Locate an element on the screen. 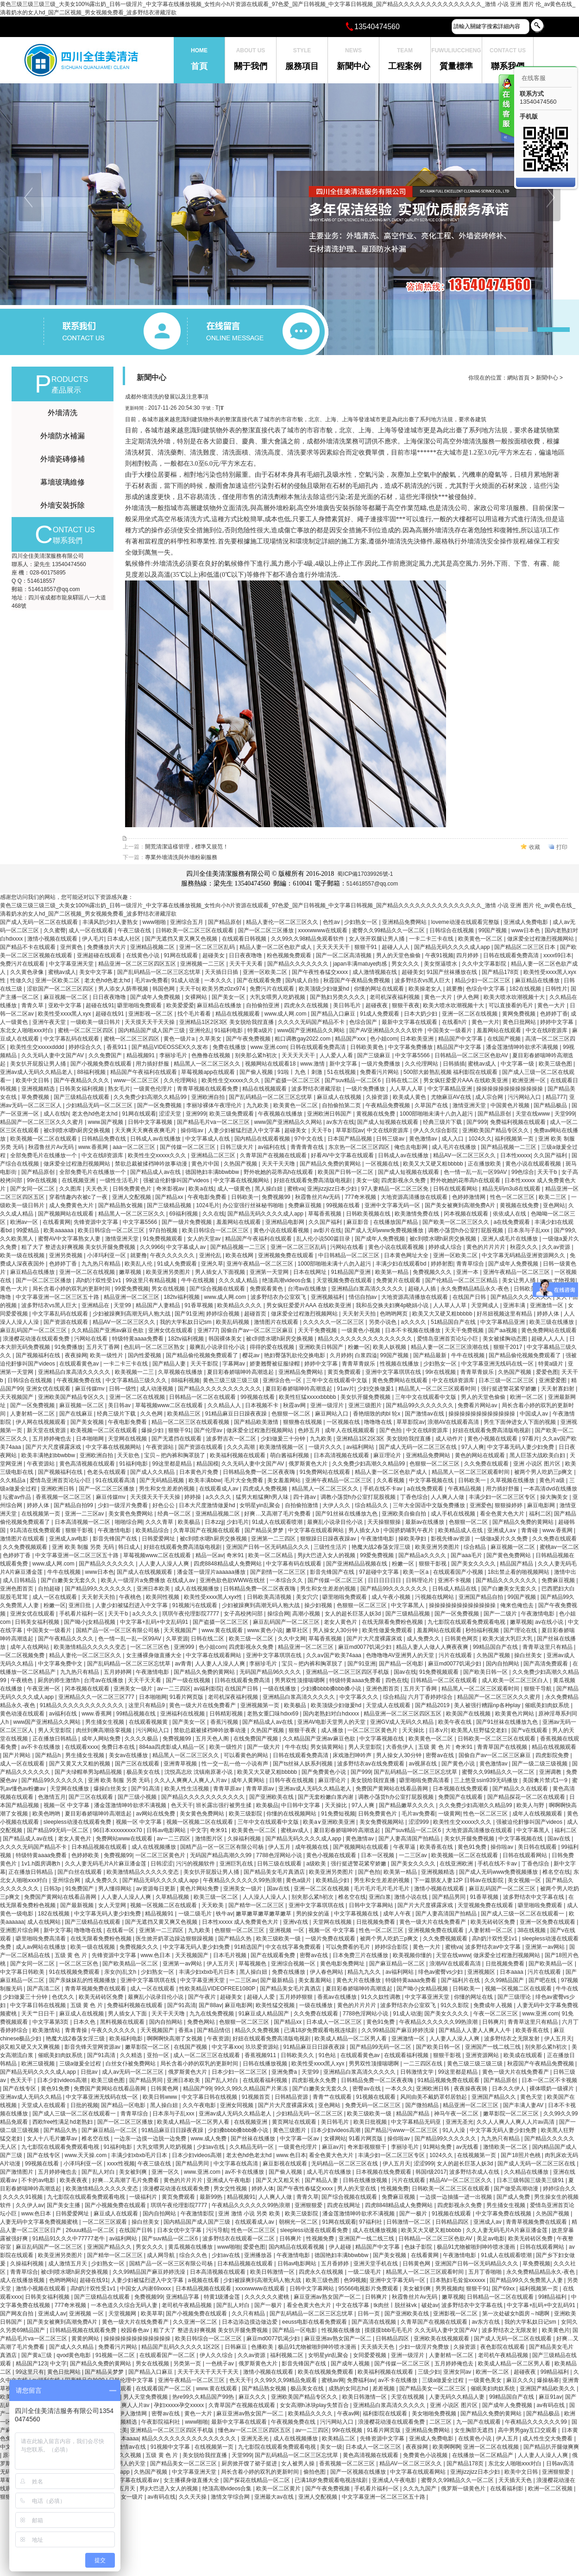 The image size is (579, 2576). 东北女人啪啪ⅹxx对白 is located at coordinates (27, 1030).